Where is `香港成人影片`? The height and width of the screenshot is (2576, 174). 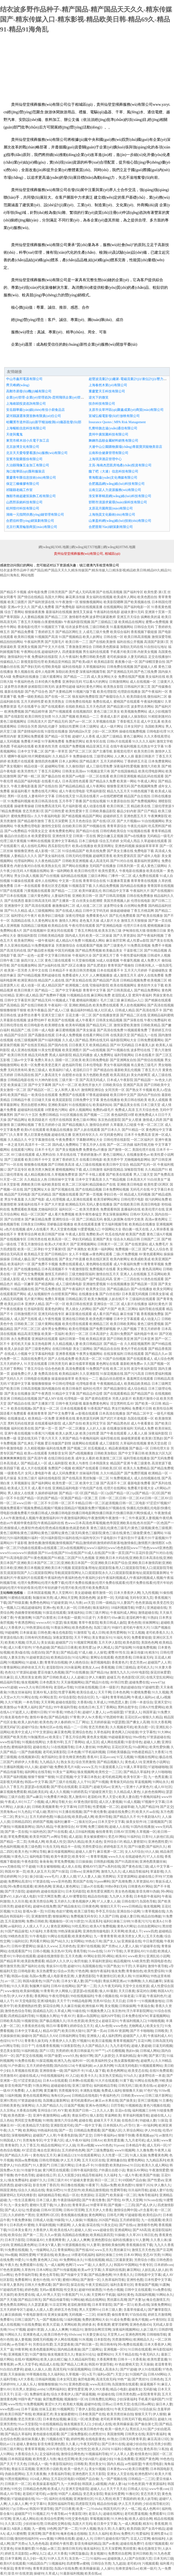 香港成人影片 is located at coordinates (110, 716).